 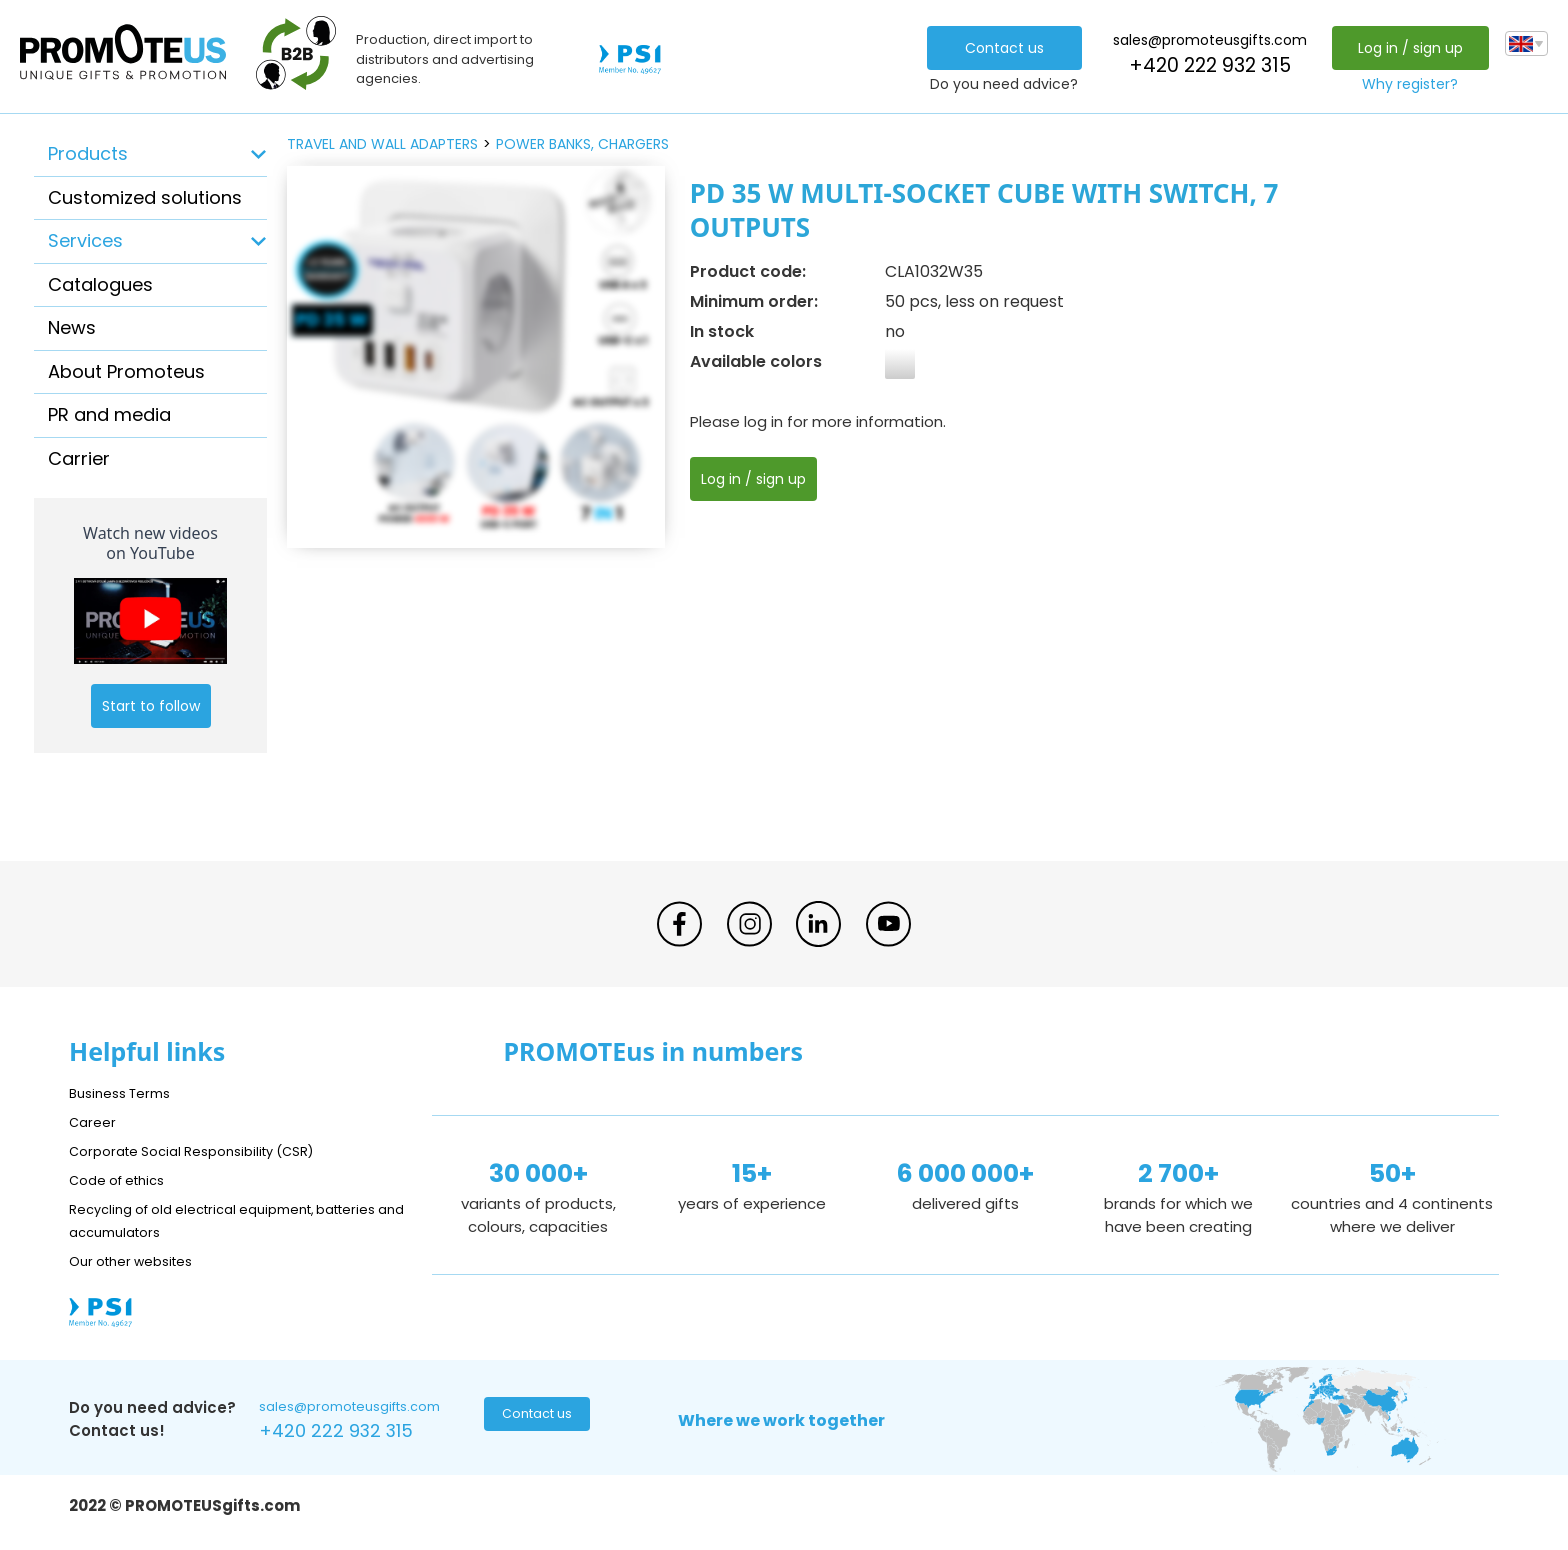 What do you see at coordinates (140, 1260) in the screenshot?
I see `Our other websites` at bounding box center [140, 1260].